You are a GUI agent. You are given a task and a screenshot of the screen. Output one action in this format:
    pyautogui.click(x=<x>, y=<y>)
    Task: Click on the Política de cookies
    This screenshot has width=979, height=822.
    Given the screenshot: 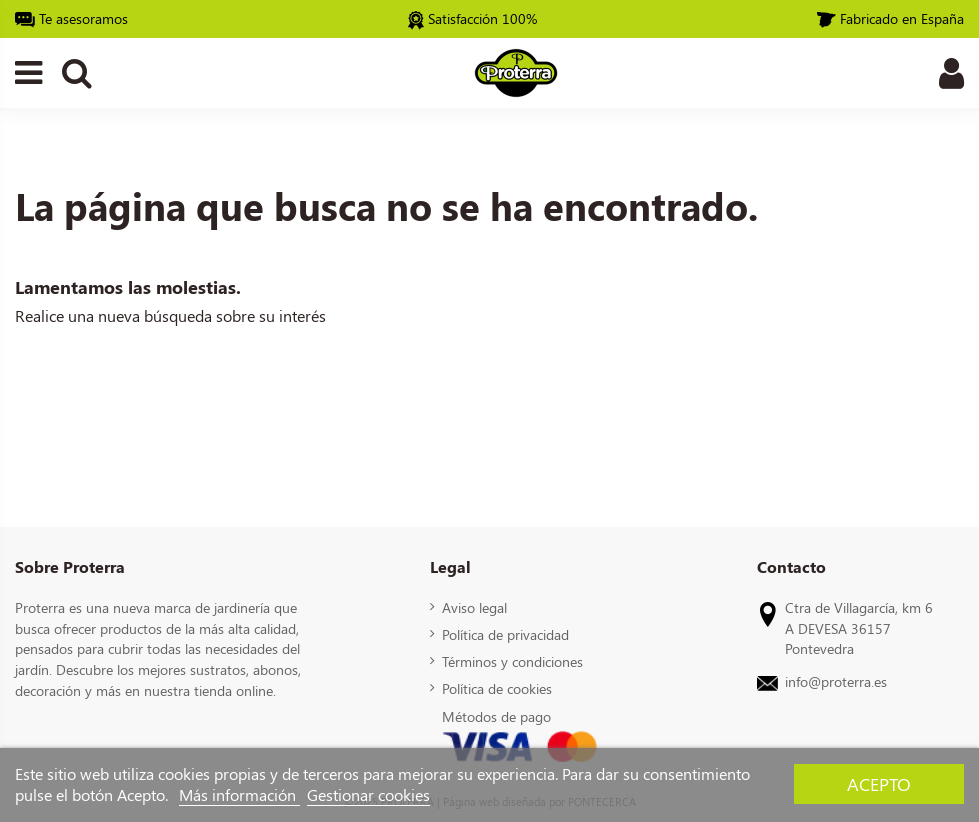 What is the action you would take?
    pyautogui.click(x=497, y=688)
    